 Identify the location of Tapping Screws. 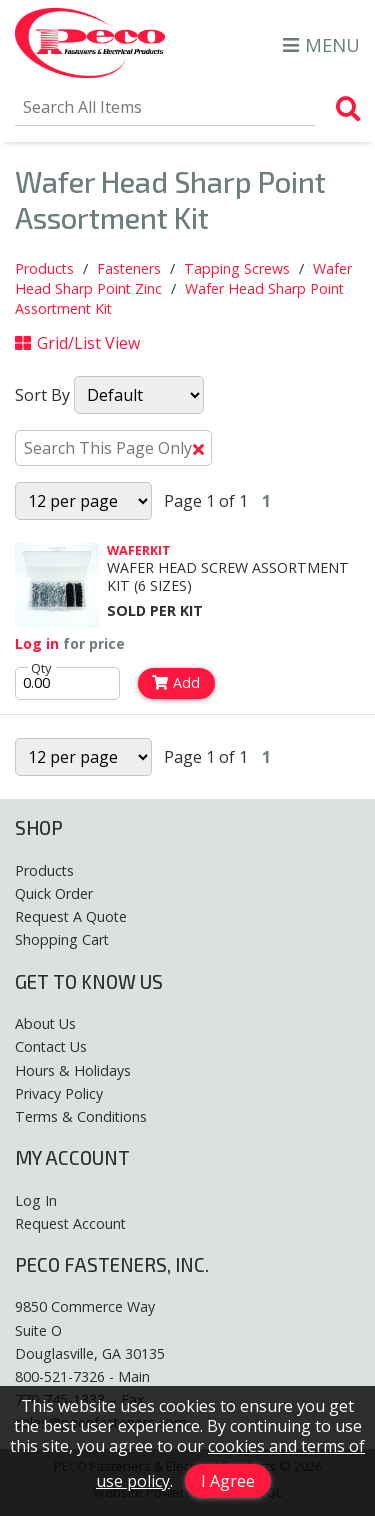
(237, 268).